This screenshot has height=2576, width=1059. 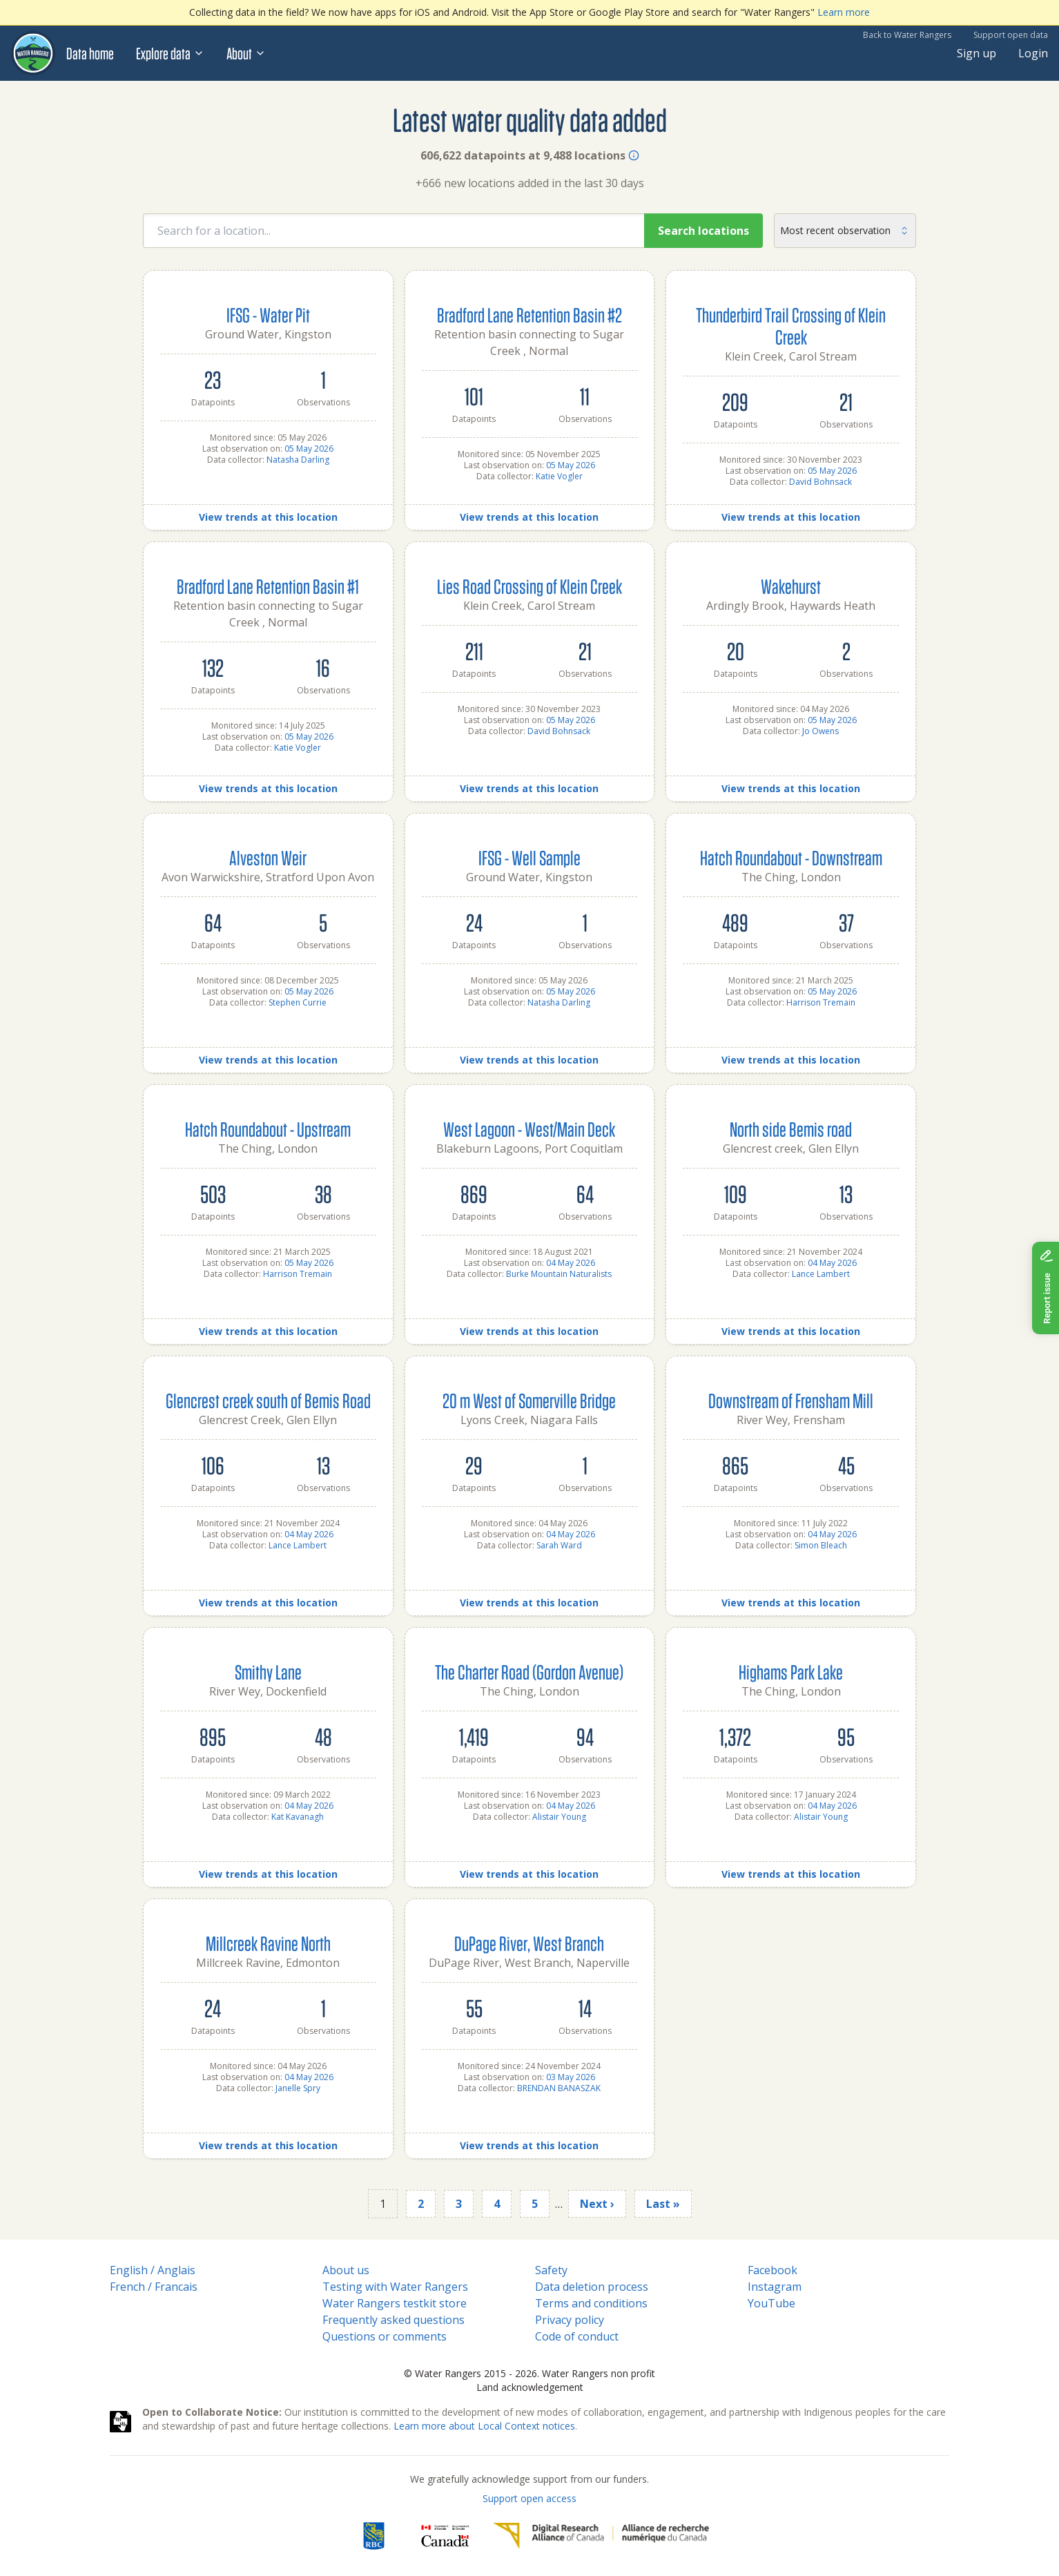 What do you see at coordinates (791, 325) in the screenshot?
I see `Thunderbird Trail Crossing of Klein Creek` at bounding box center [791, 325].